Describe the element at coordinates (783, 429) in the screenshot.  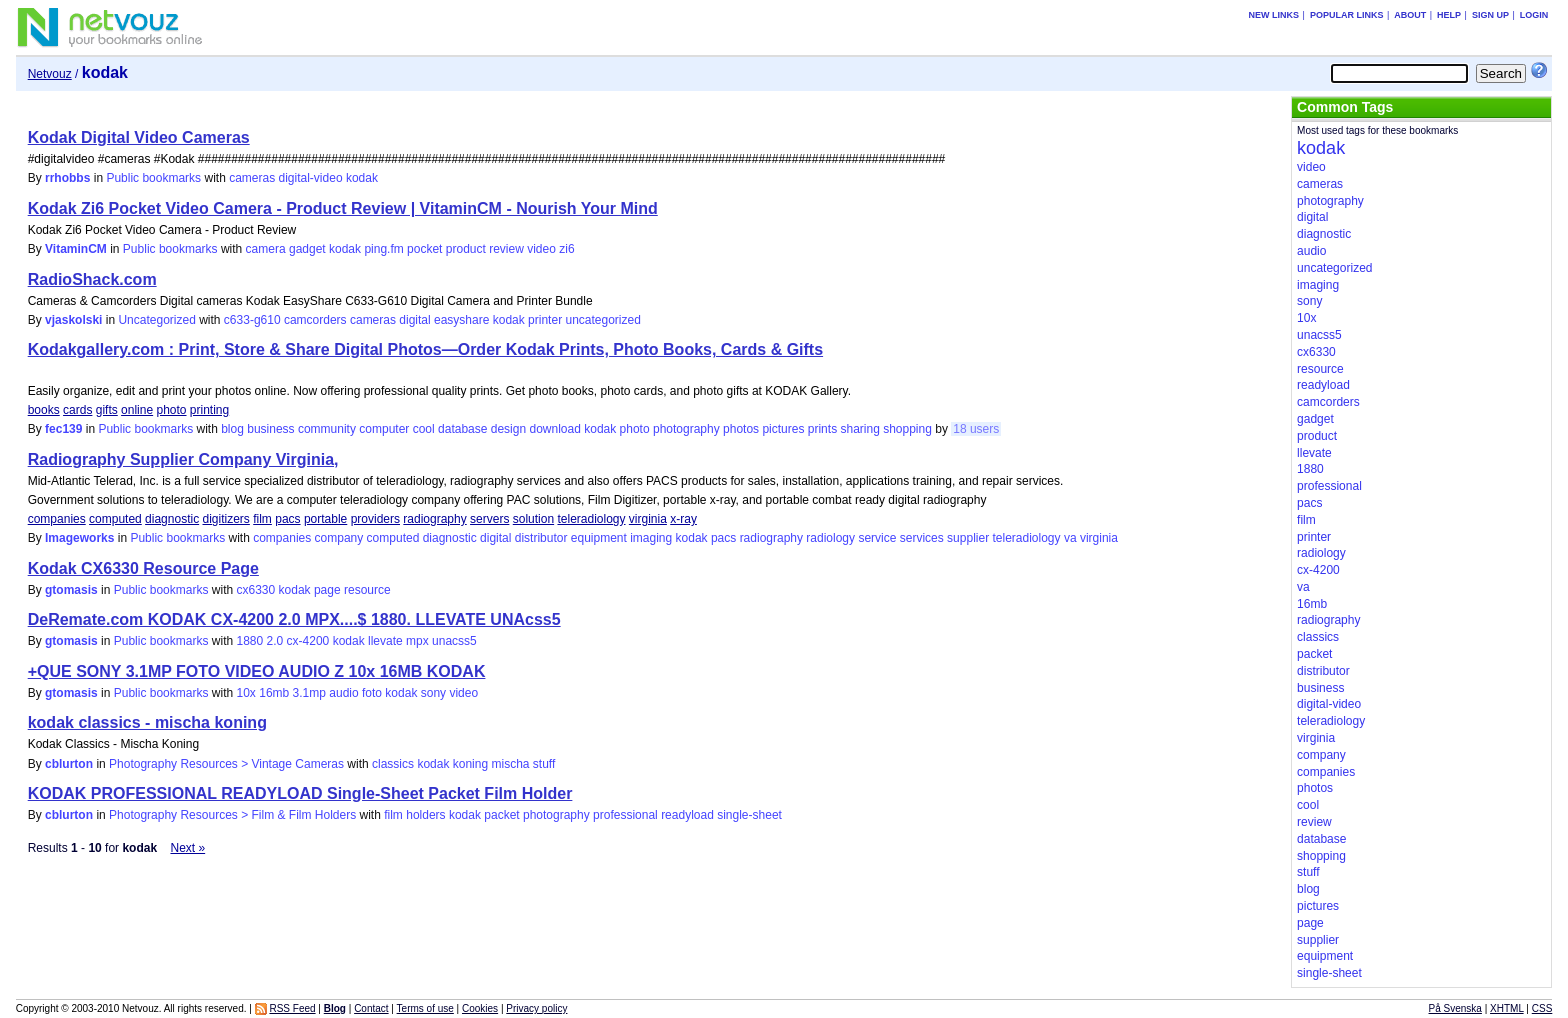
I see `pictures` at that location.